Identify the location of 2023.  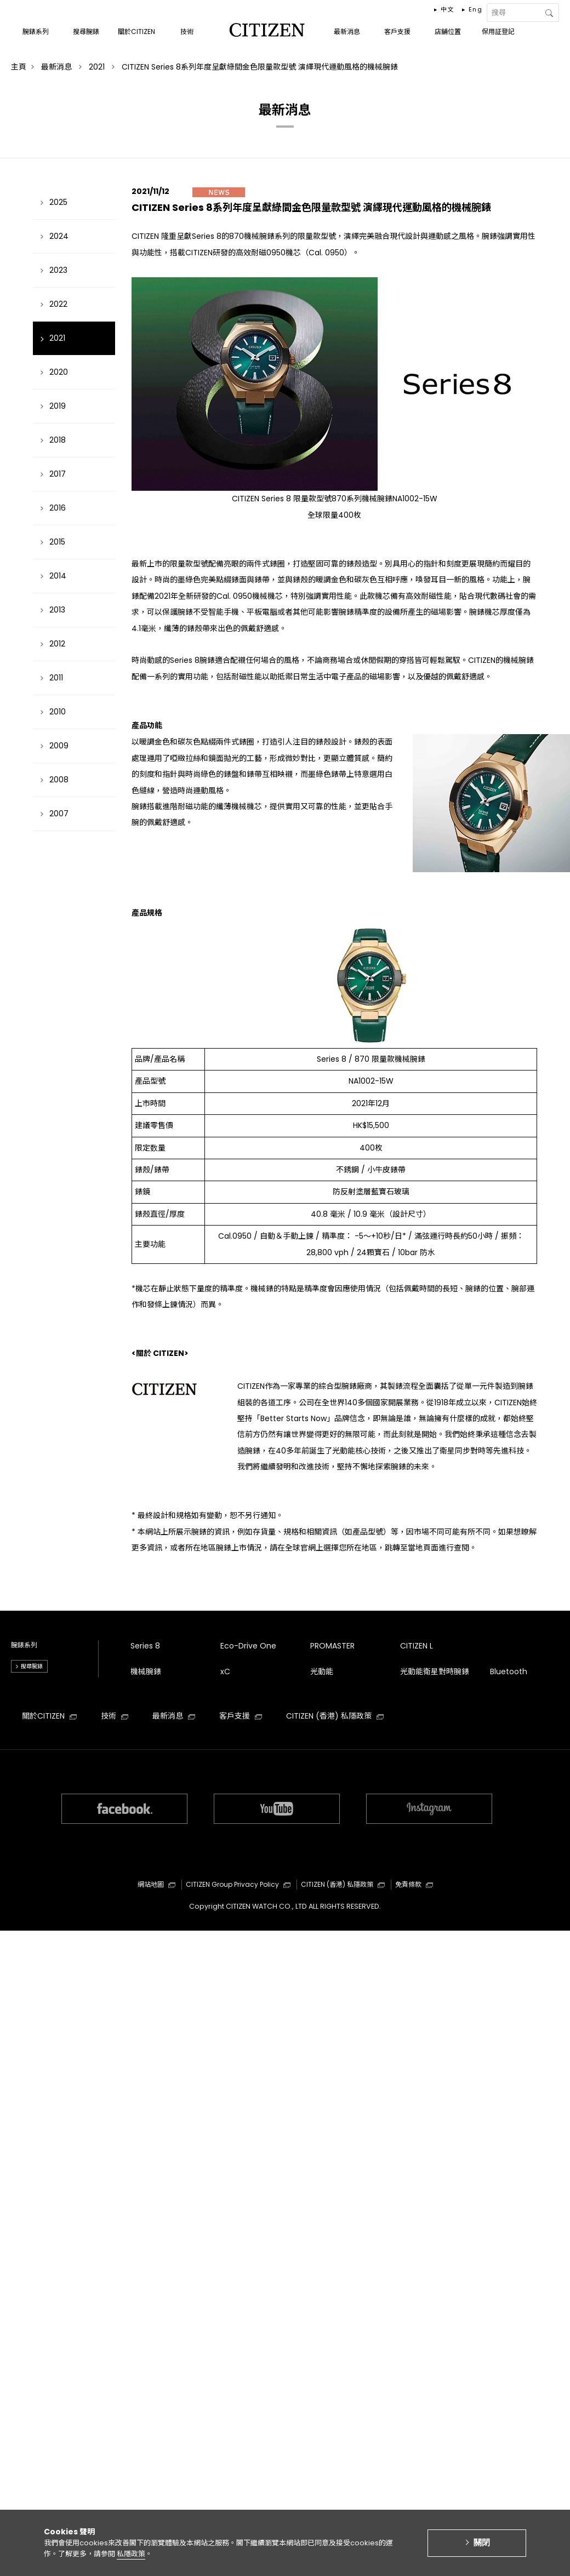
(58, 270).